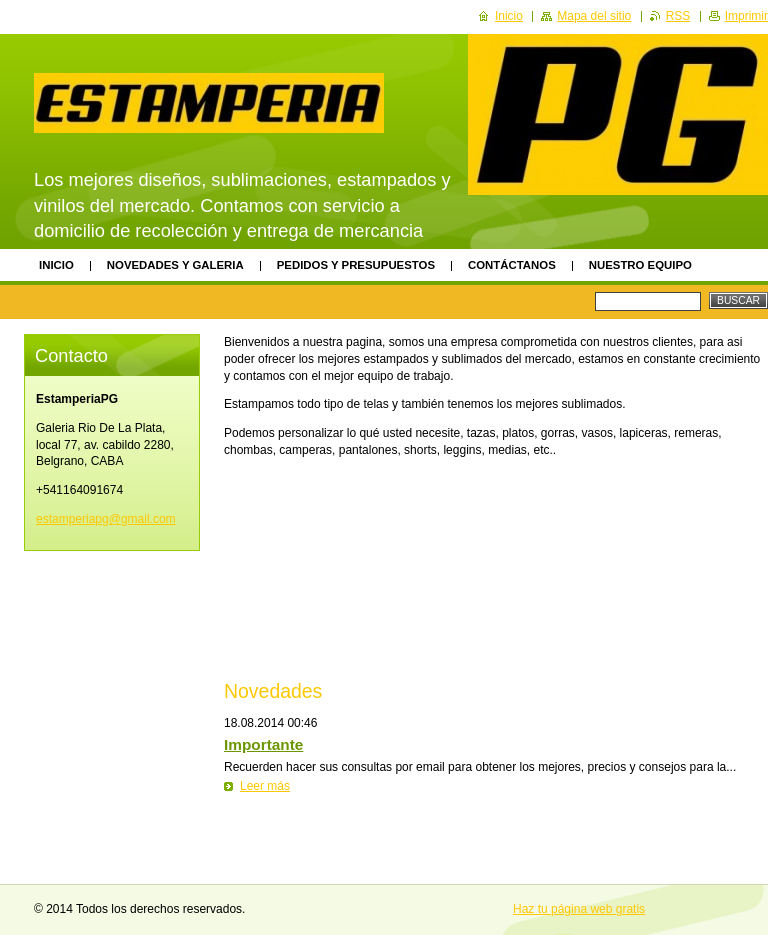  Describe the element at coordinates (579, 909) in the screenshot. I see `Haz tu página web gratis` at that location.